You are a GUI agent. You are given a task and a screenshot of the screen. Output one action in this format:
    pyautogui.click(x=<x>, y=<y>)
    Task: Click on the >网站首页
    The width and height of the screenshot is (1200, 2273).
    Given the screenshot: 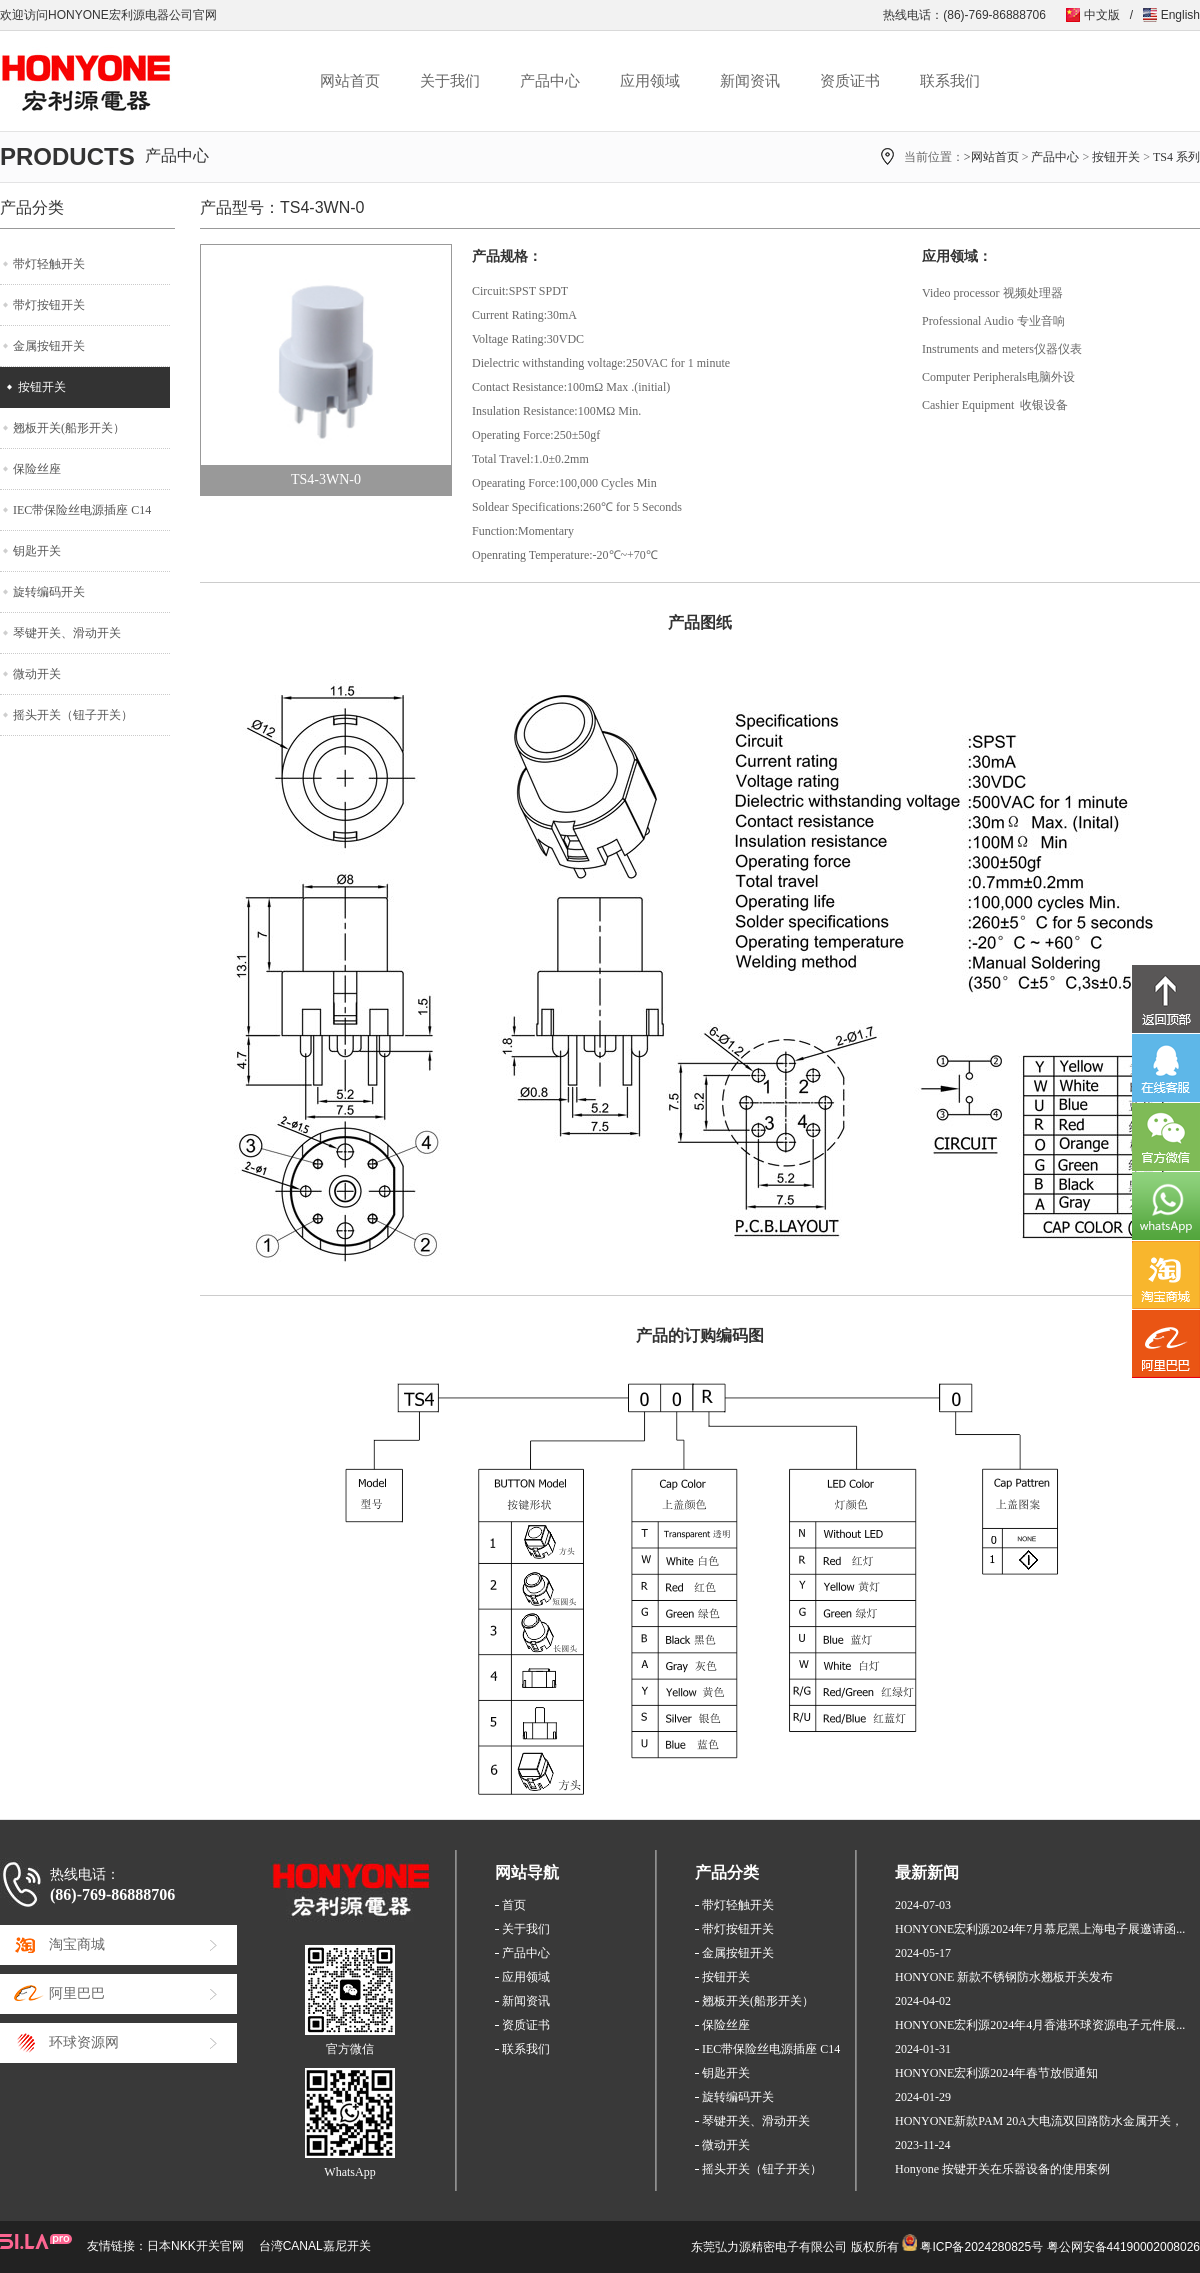 What is the action you would take?
    pyautogui.click(x=991, y=157)
    